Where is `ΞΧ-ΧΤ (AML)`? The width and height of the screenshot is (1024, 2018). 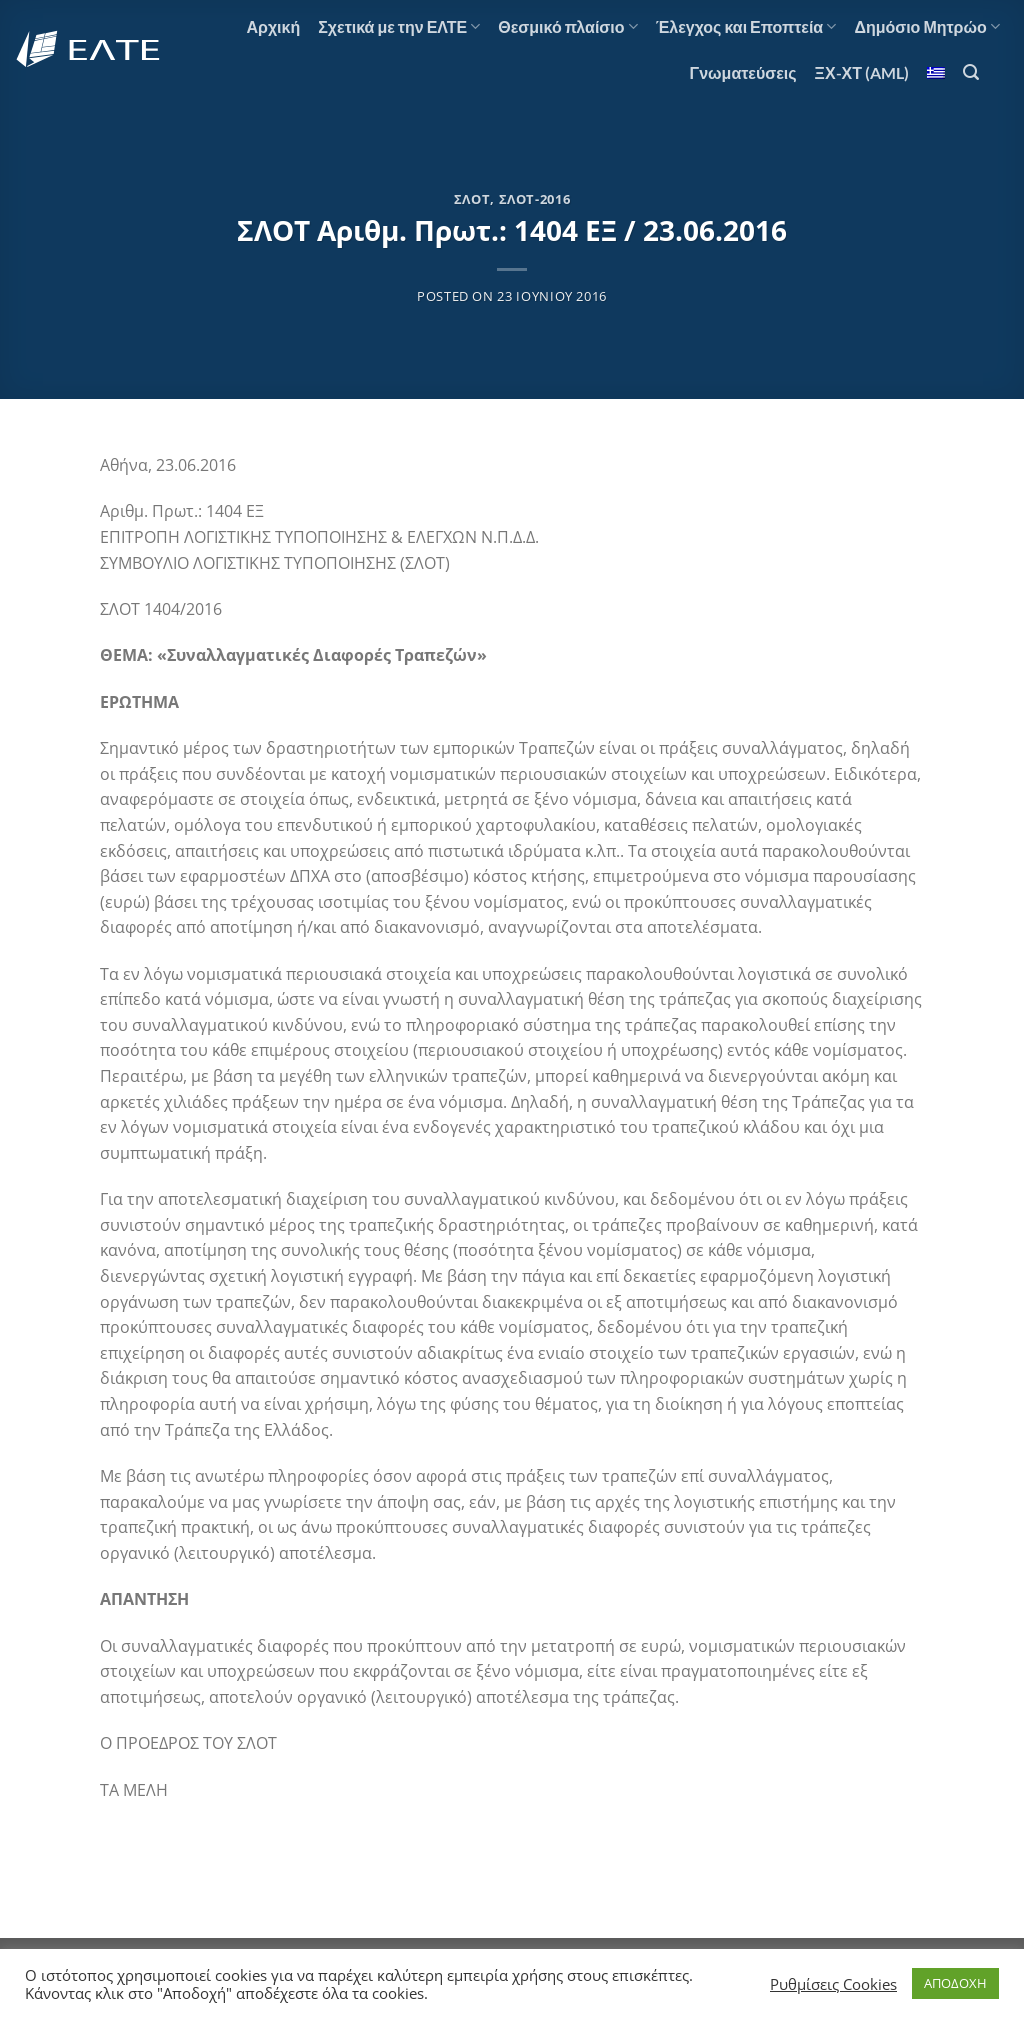
ΞΧ-ΧΤ (AML) is located at coordinates (862, 72).